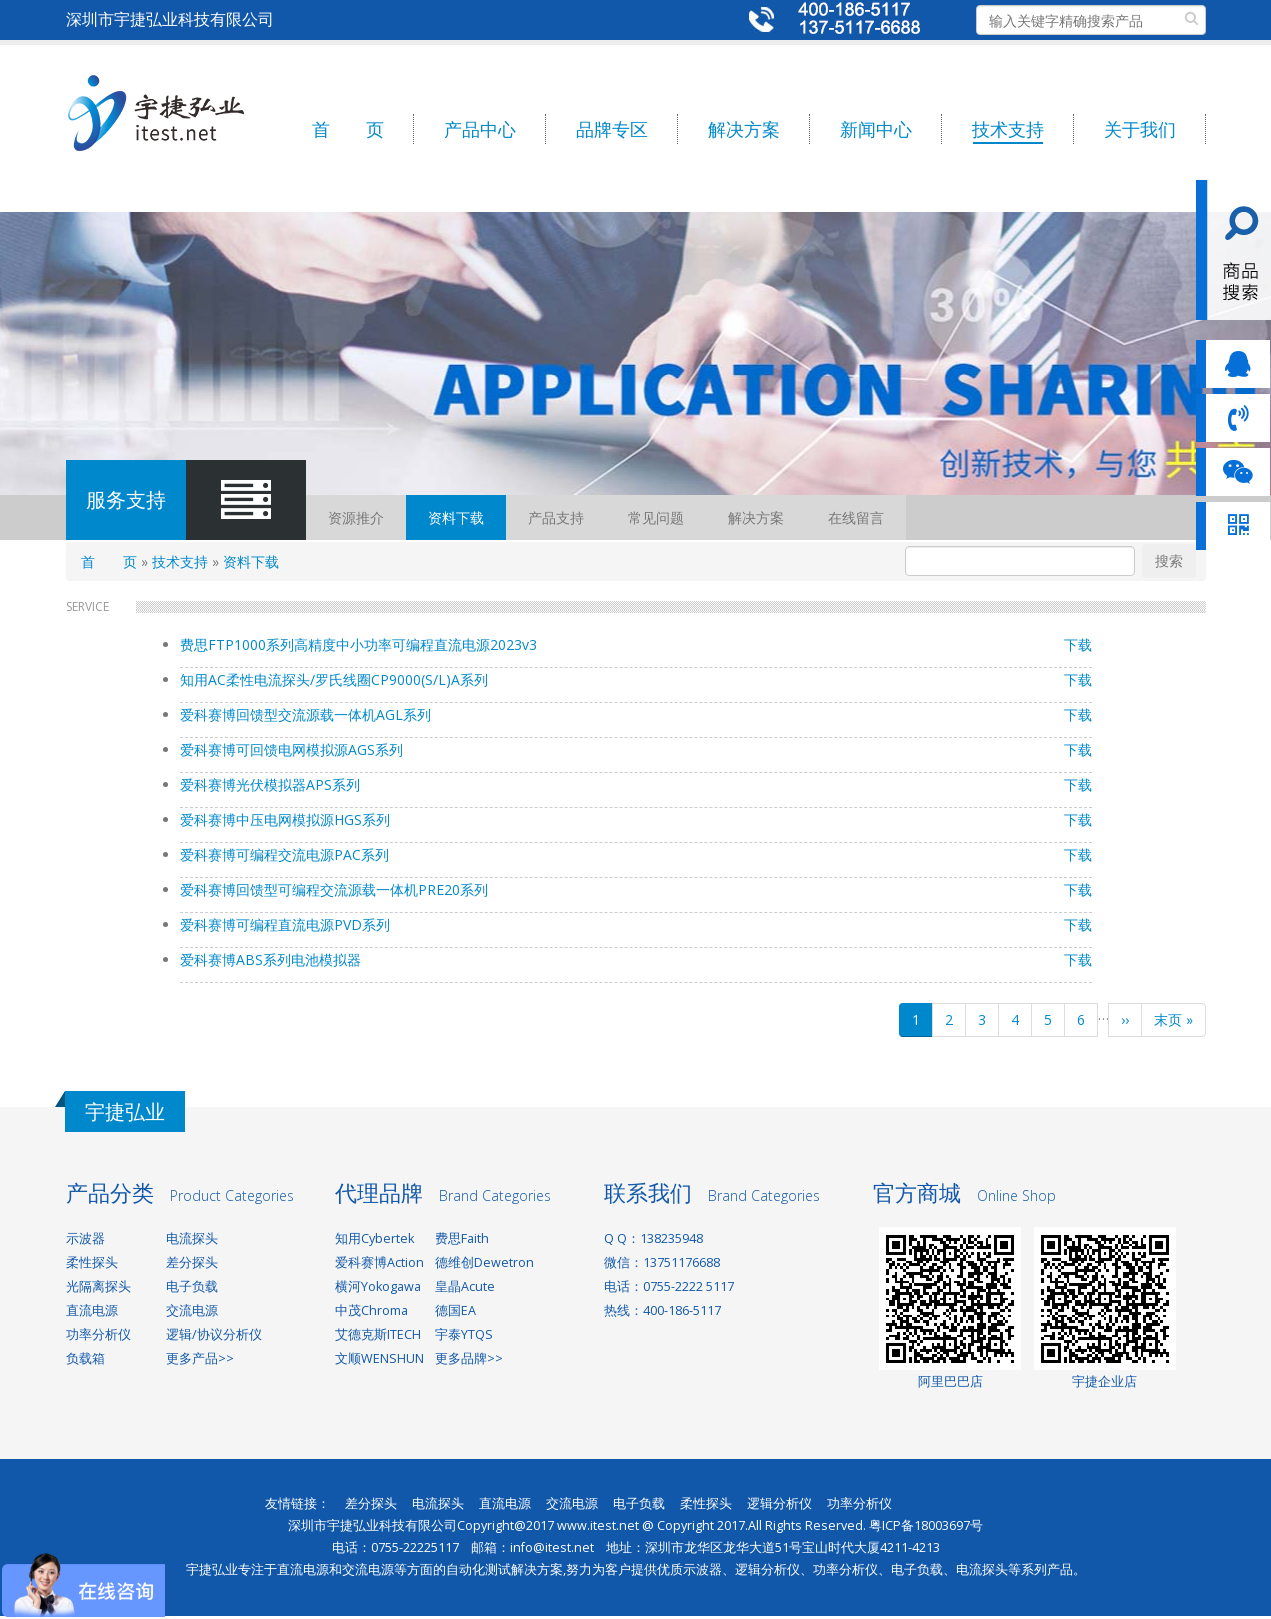 Image resolution: width=1271 pixels, height=1619 pixels. What do you see at coordinates (371, 1310) in the screenshot?
I see `中茂Chroma` at bounding box center [371, 1310].